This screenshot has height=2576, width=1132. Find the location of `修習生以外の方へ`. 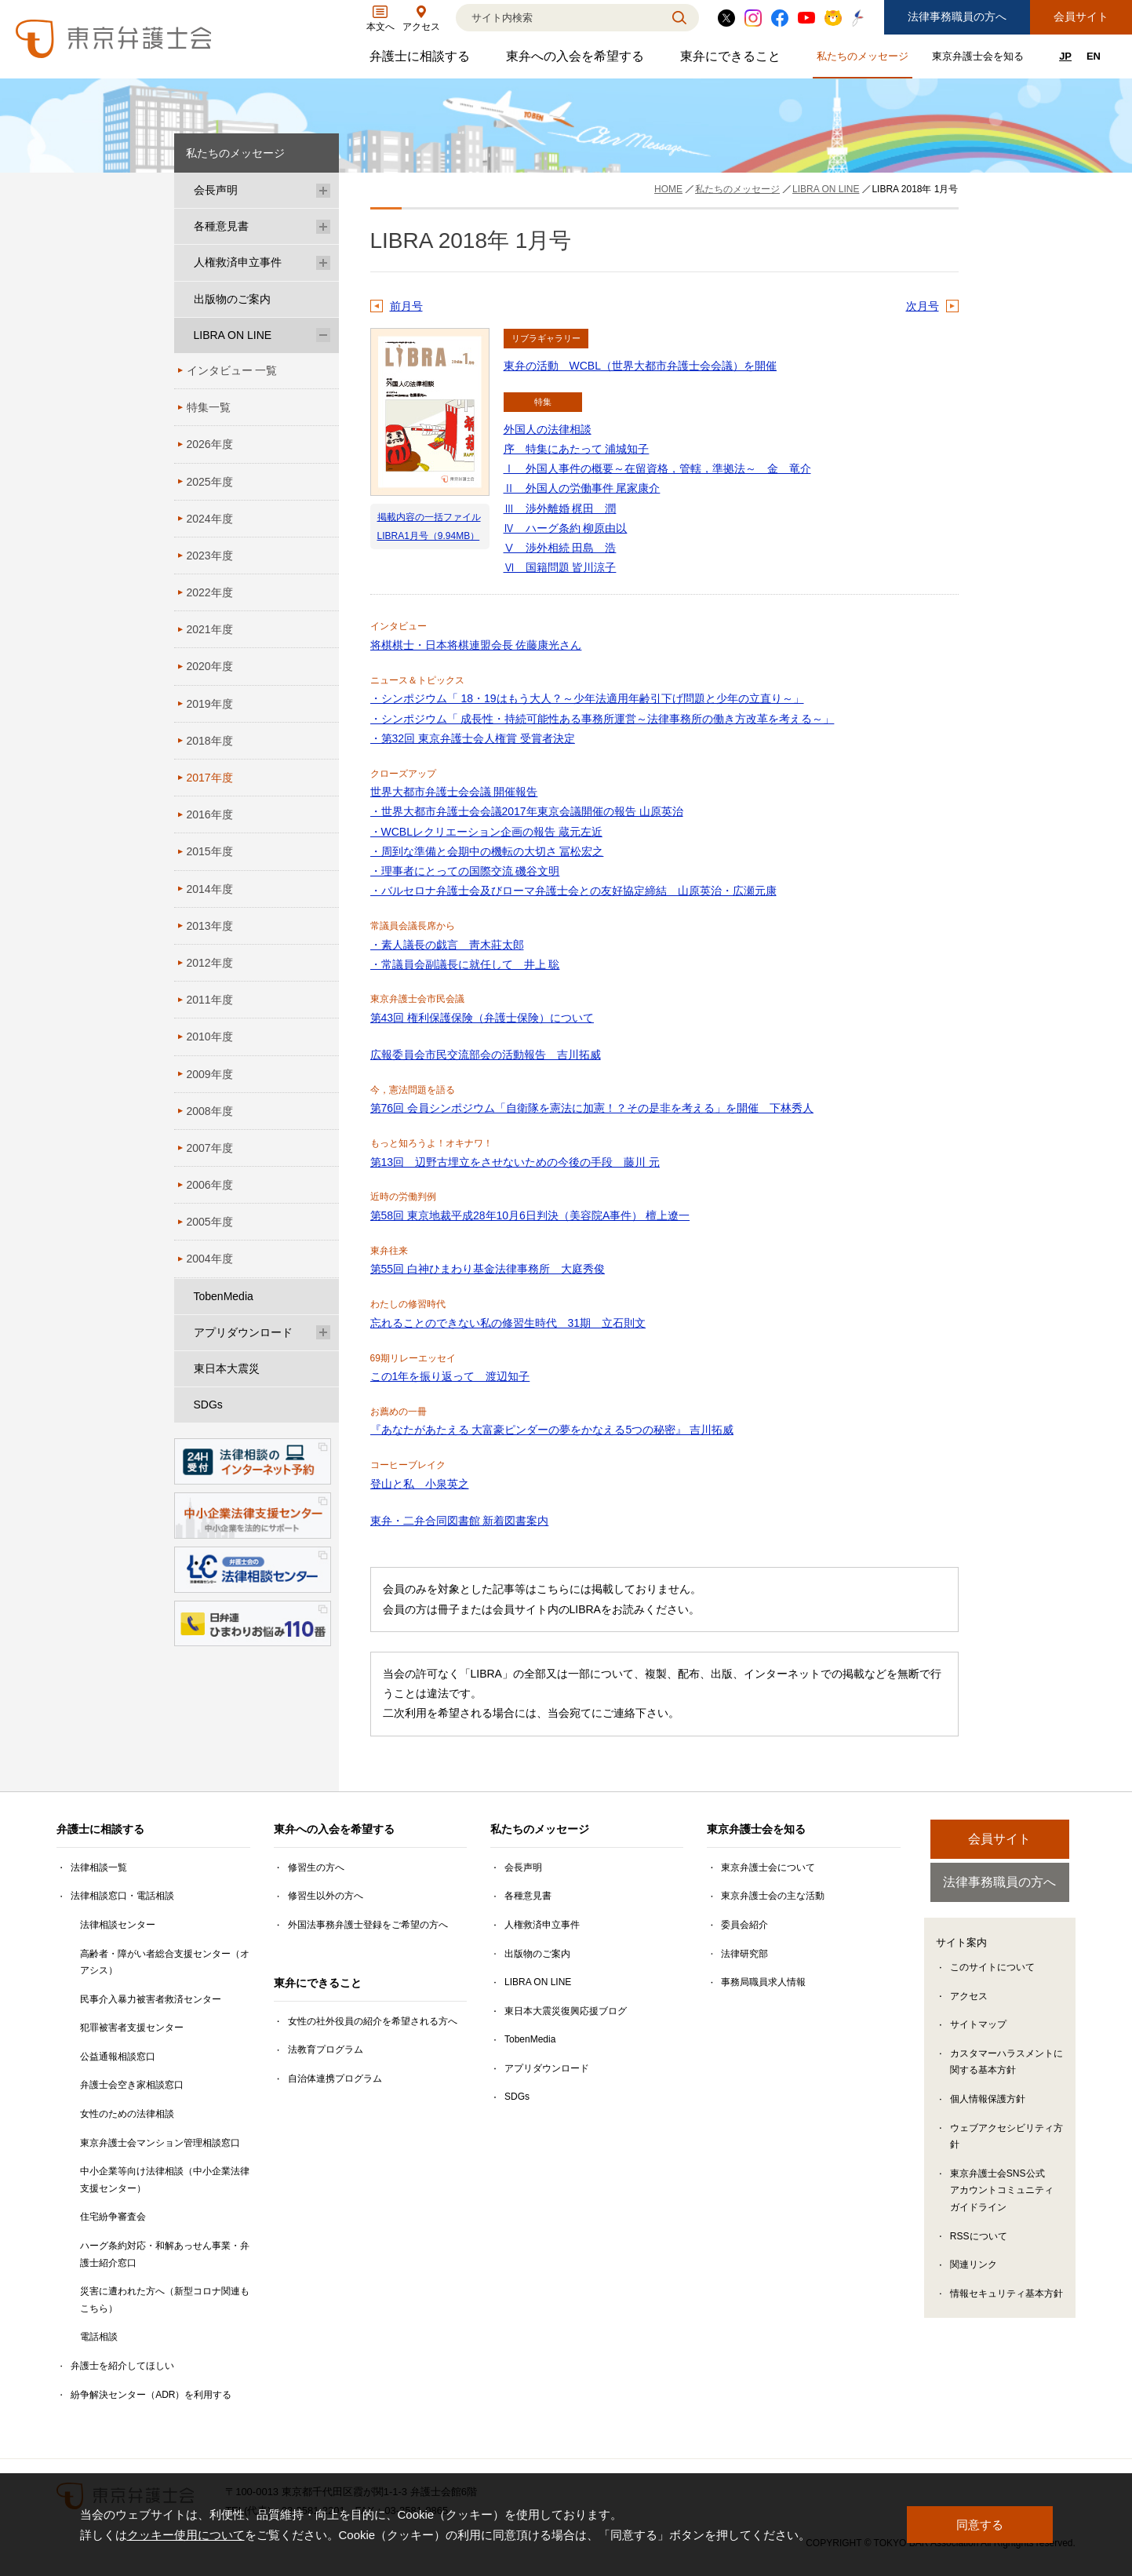

修習生以外の方へ is located at coordinates (325, 1895).